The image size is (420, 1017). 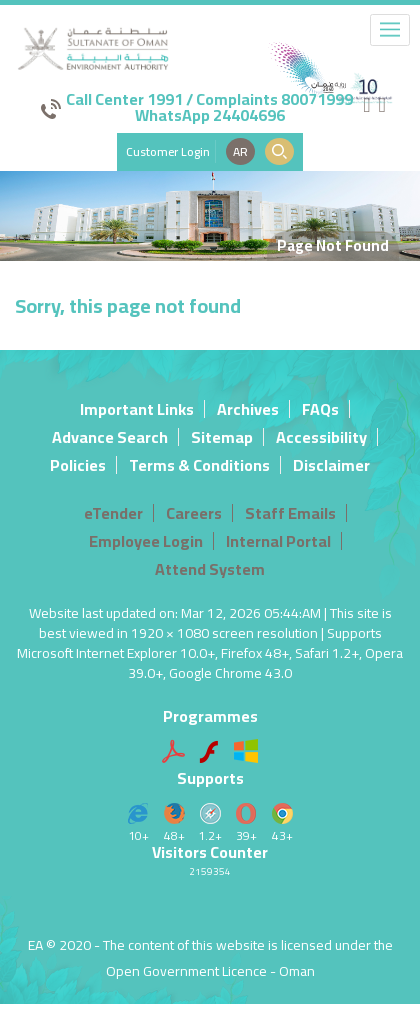 What do you see at coordinates (331, 465) in the screenshot?
I see `Disclaimer` at bounding box center [331, 465].